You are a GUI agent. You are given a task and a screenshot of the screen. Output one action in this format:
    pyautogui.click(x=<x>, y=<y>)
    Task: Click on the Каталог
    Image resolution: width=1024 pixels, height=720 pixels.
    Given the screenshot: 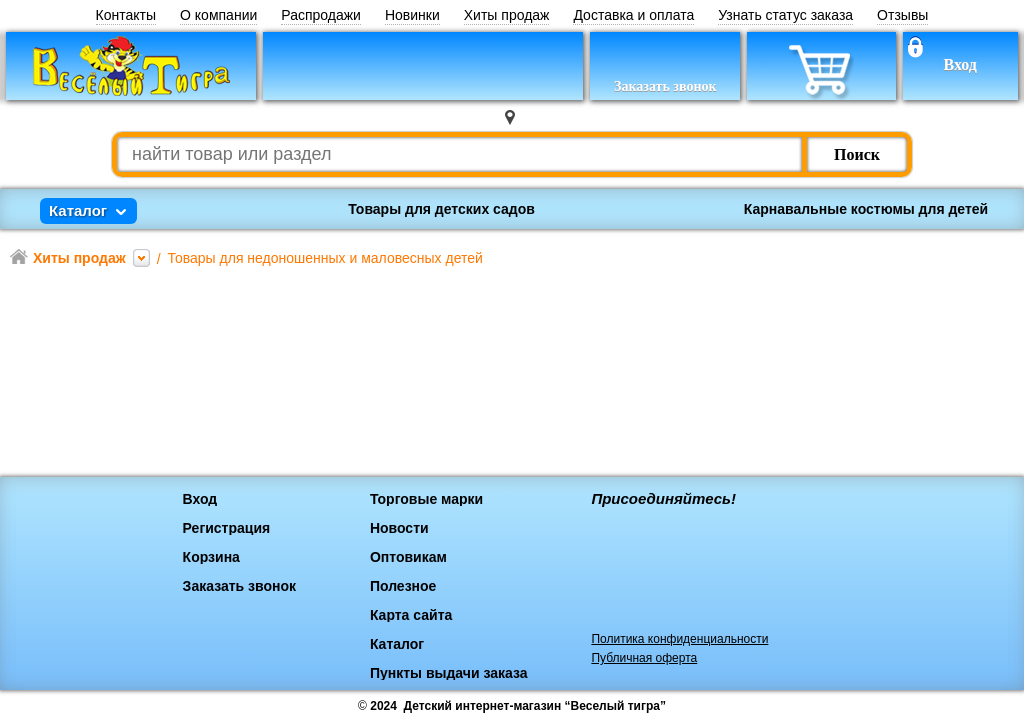 What is the action you would take?
    pyautogui.click(x=397, y=644)
    